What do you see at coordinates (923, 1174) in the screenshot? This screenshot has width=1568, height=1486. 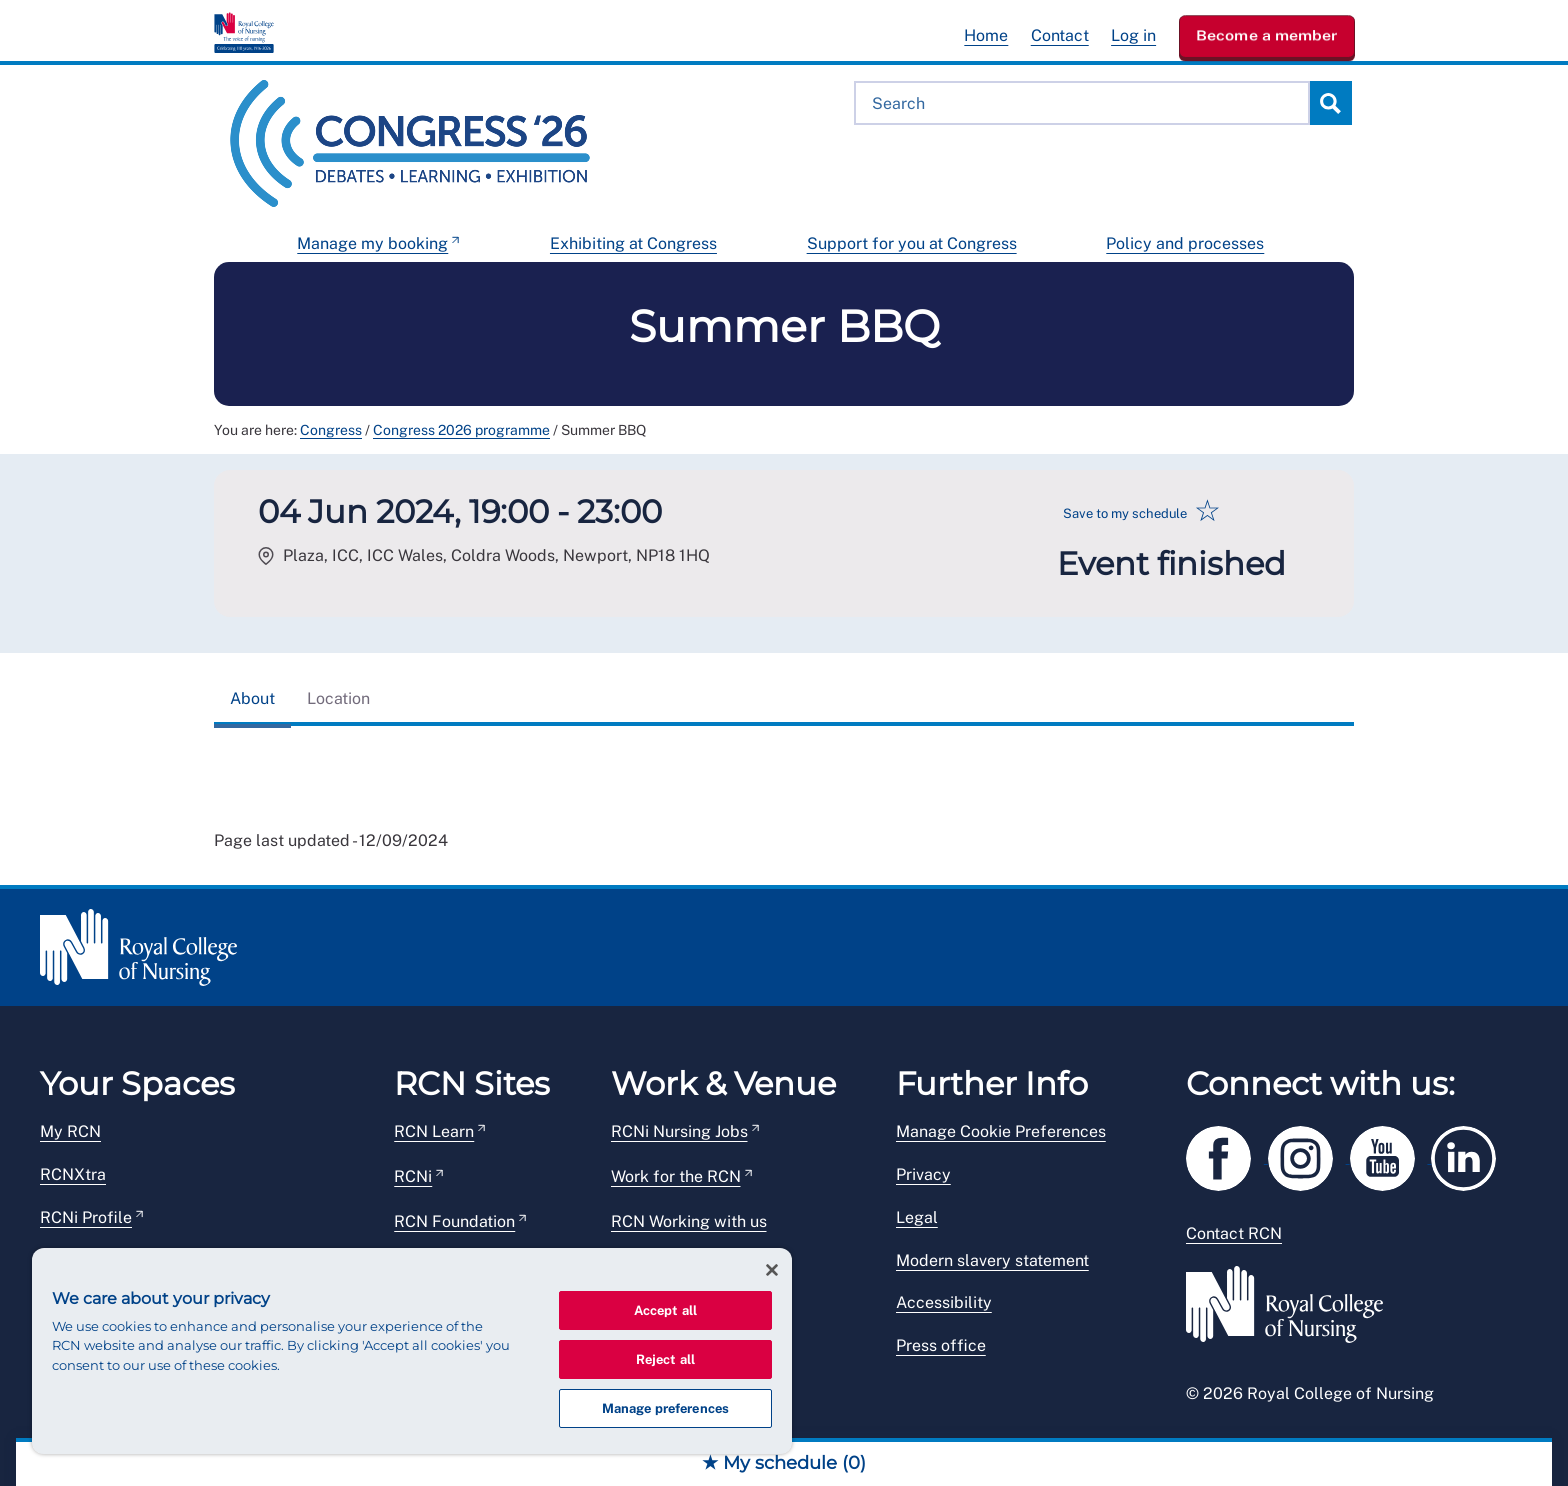 I see `Privacy` at bounding box center [923, 1174].